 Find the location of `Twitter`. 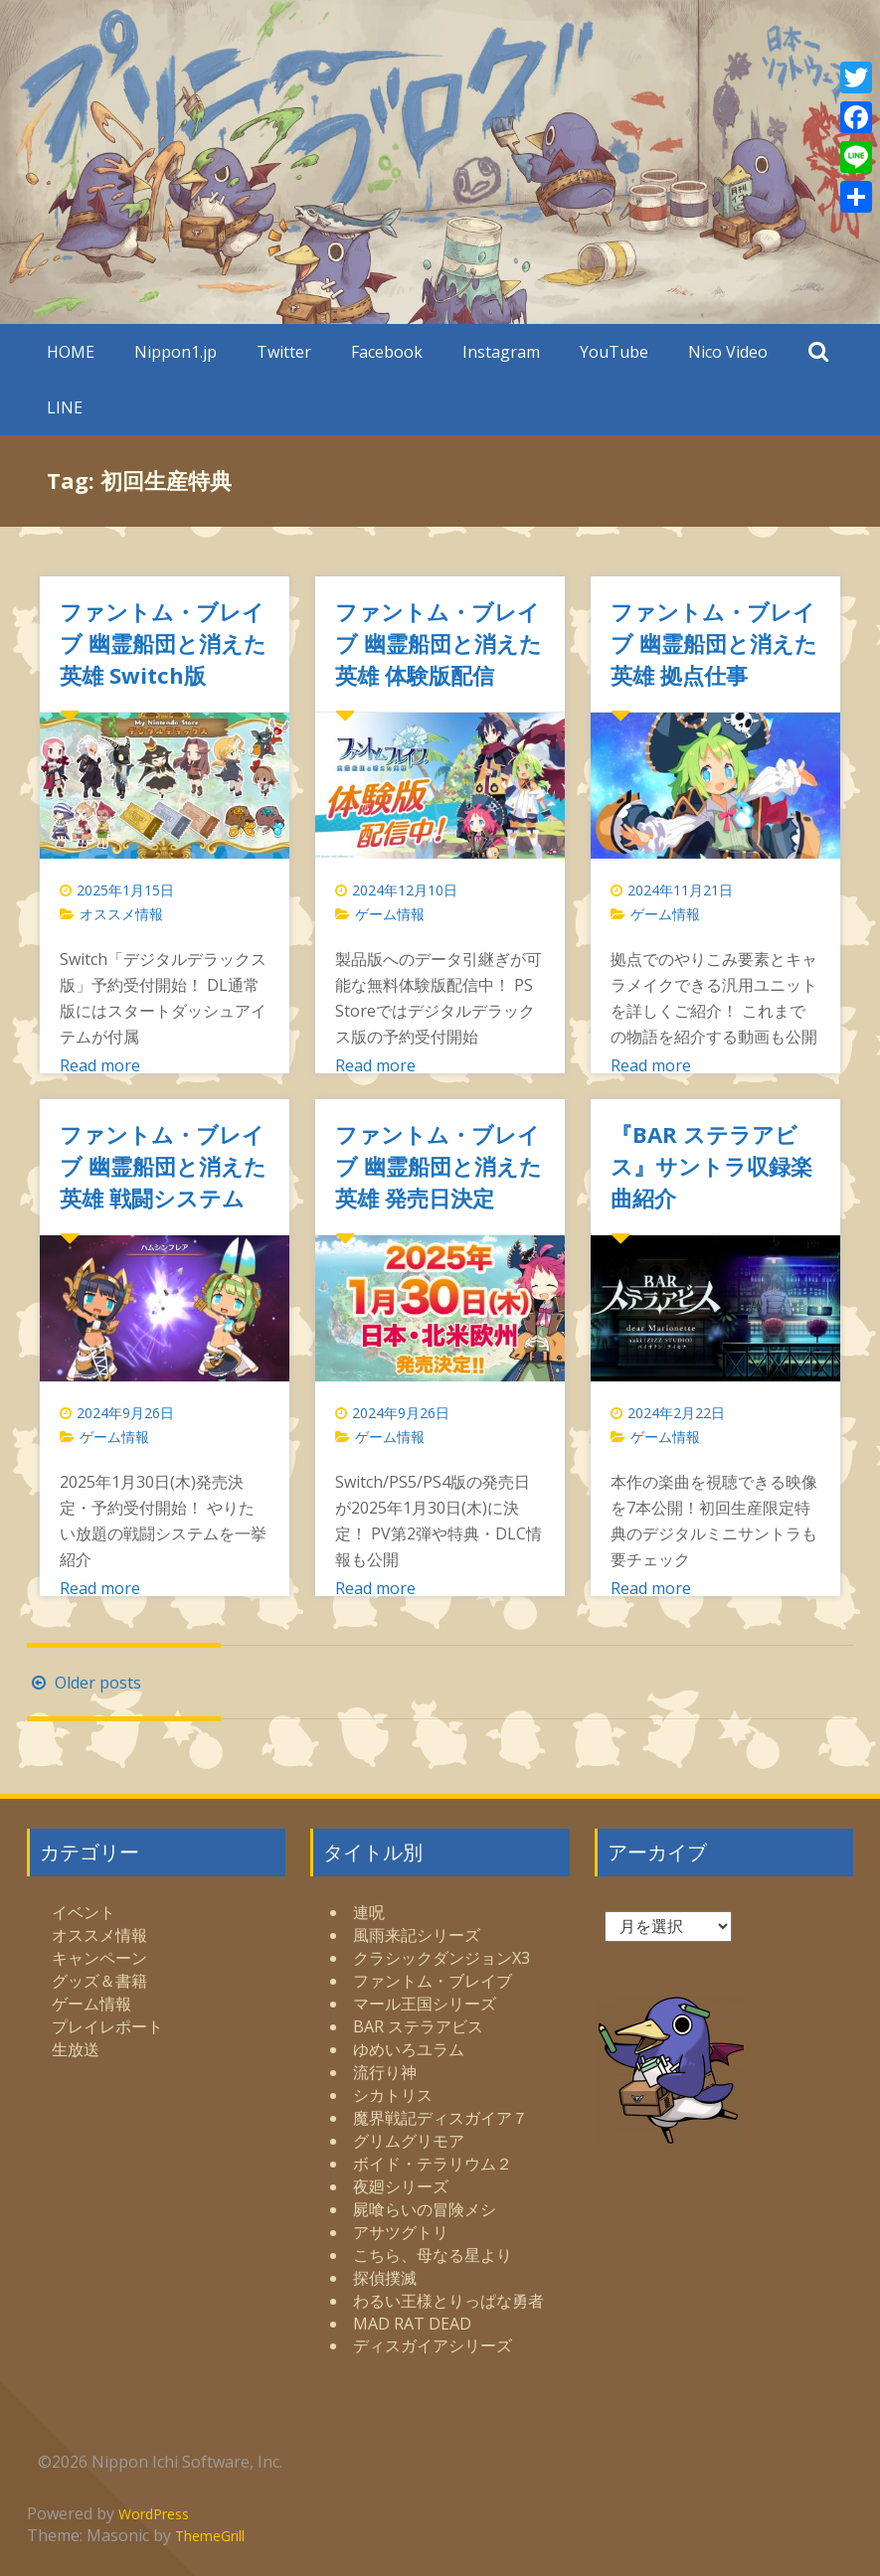

Twitter is located at coordinates (284, 352).